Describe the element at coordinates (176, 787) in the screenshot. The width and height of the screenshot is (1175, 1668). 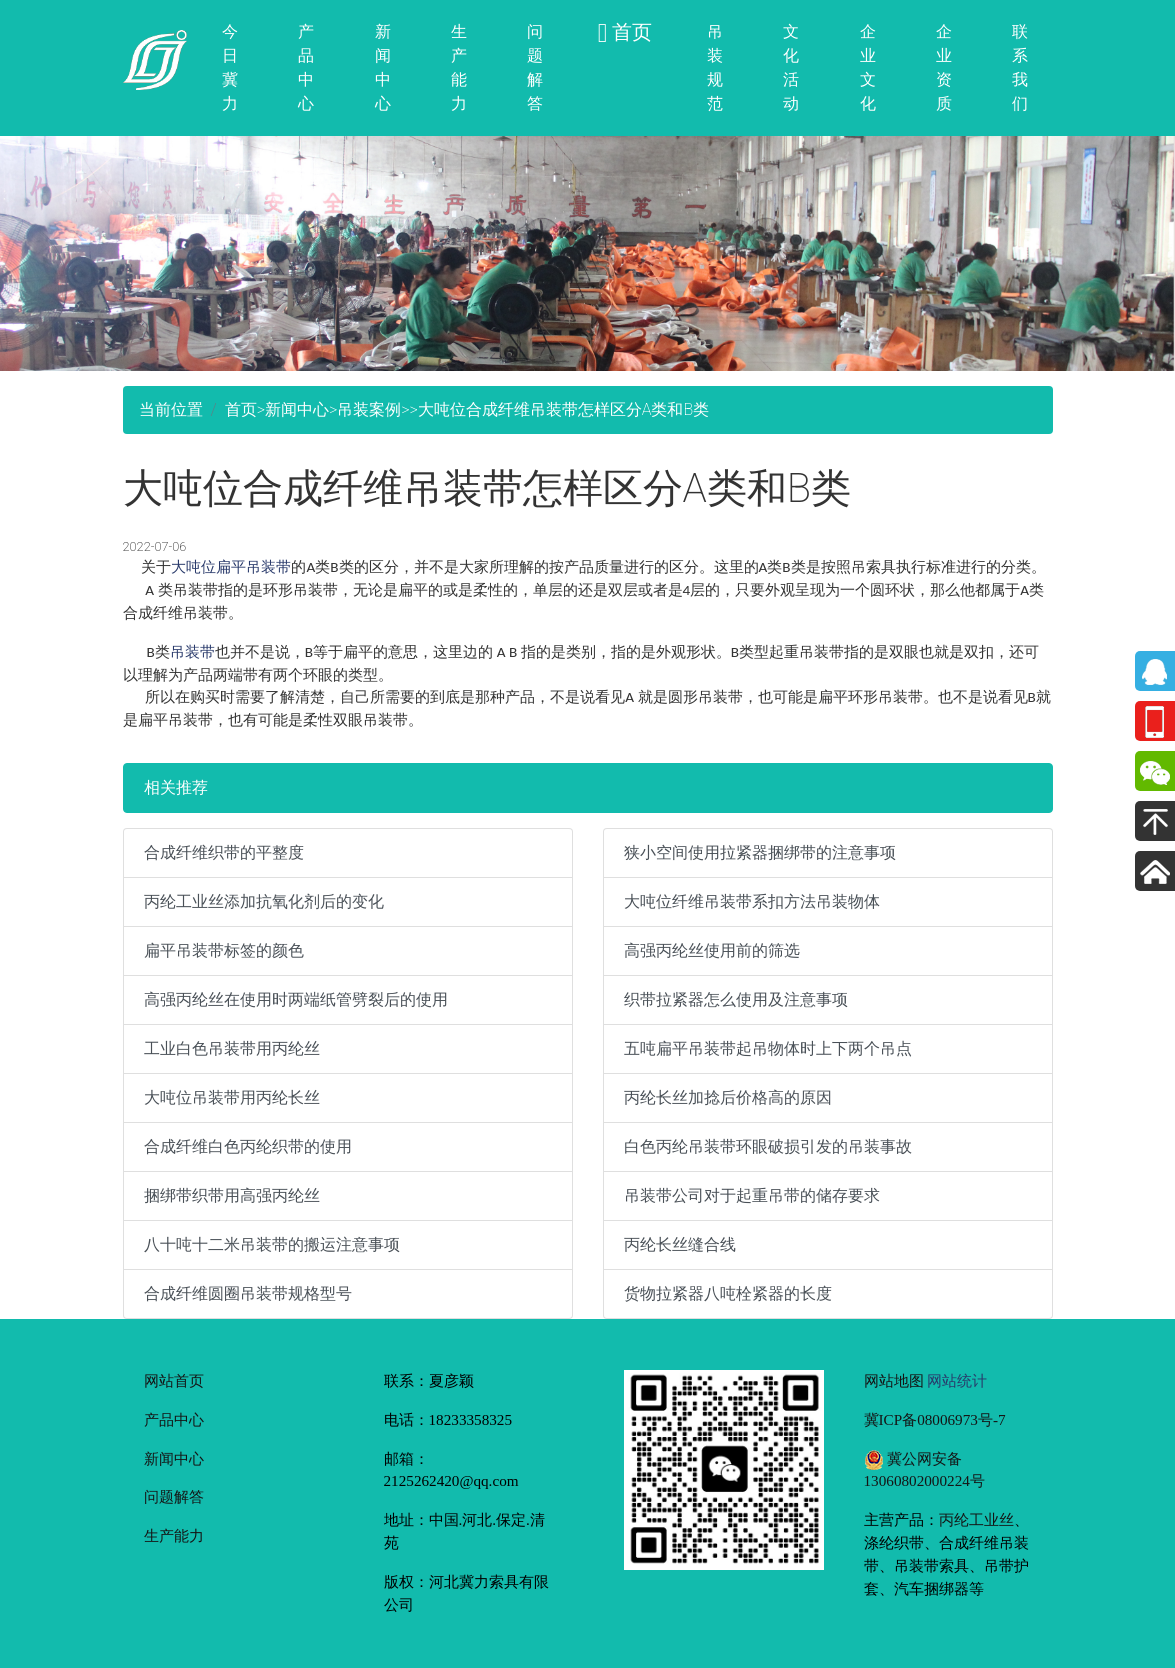
I see `相关推荐` at that location.